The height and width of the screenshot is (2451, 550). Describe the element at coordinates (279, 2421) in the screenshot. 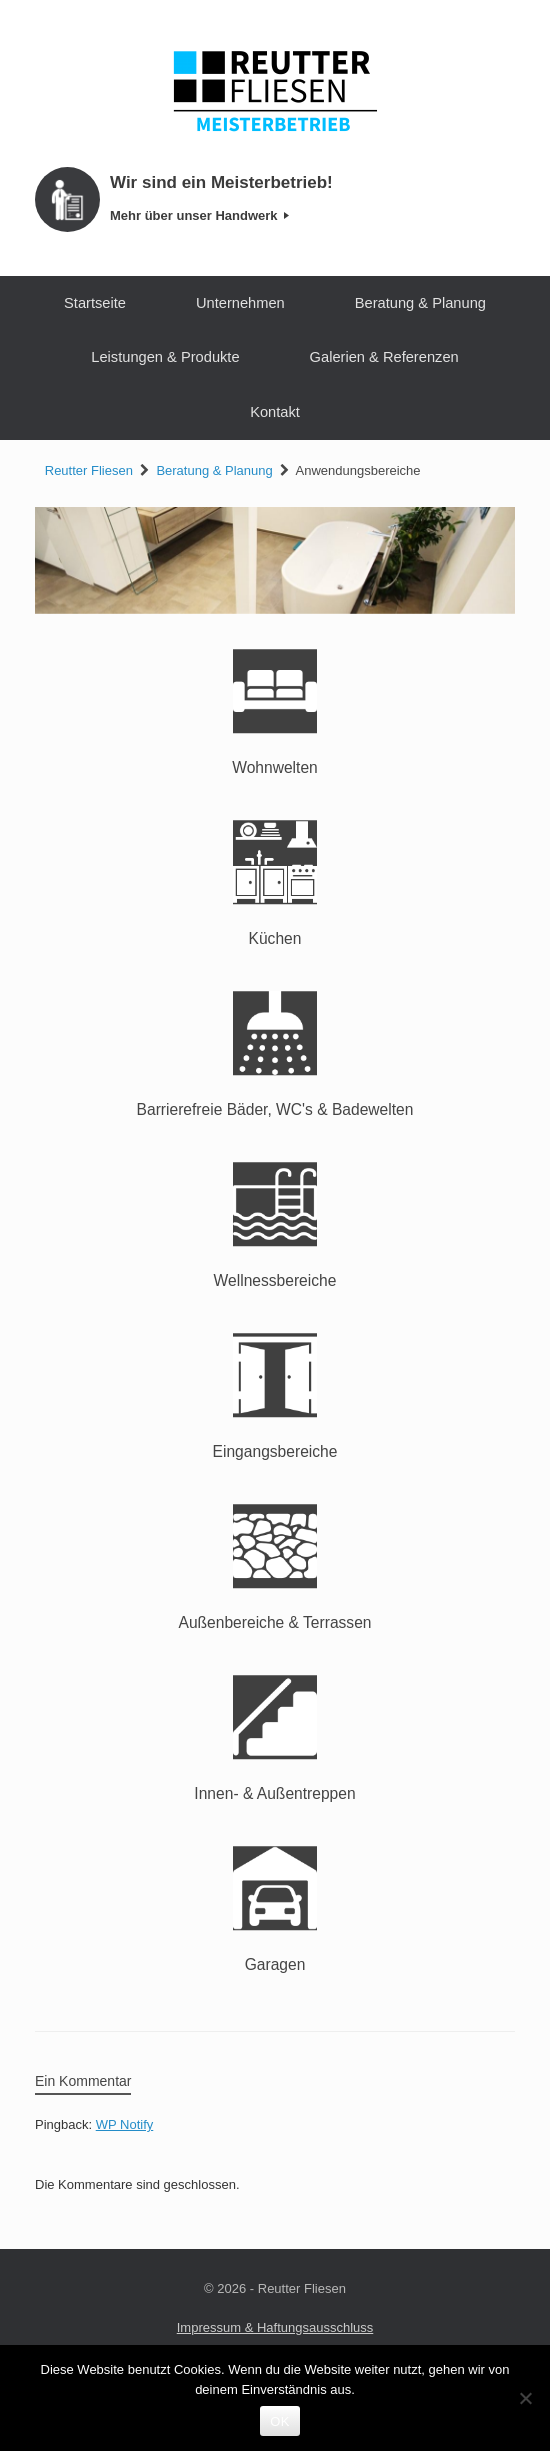

I see `OK` at that location.